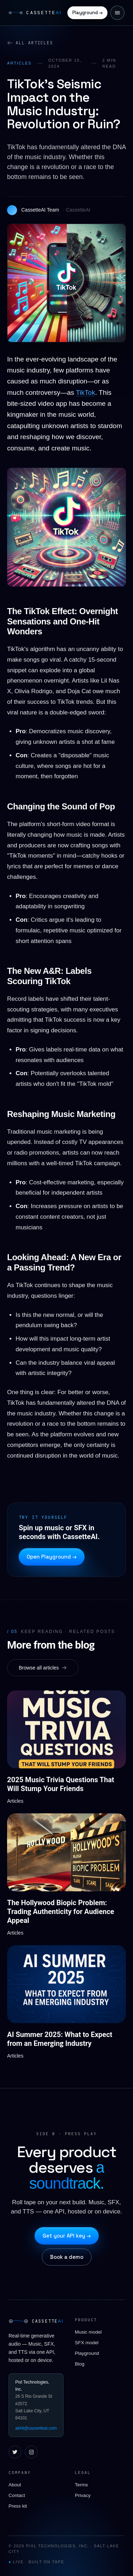  I want to click on akhil@cassetteai.com, so click(36, 2428).